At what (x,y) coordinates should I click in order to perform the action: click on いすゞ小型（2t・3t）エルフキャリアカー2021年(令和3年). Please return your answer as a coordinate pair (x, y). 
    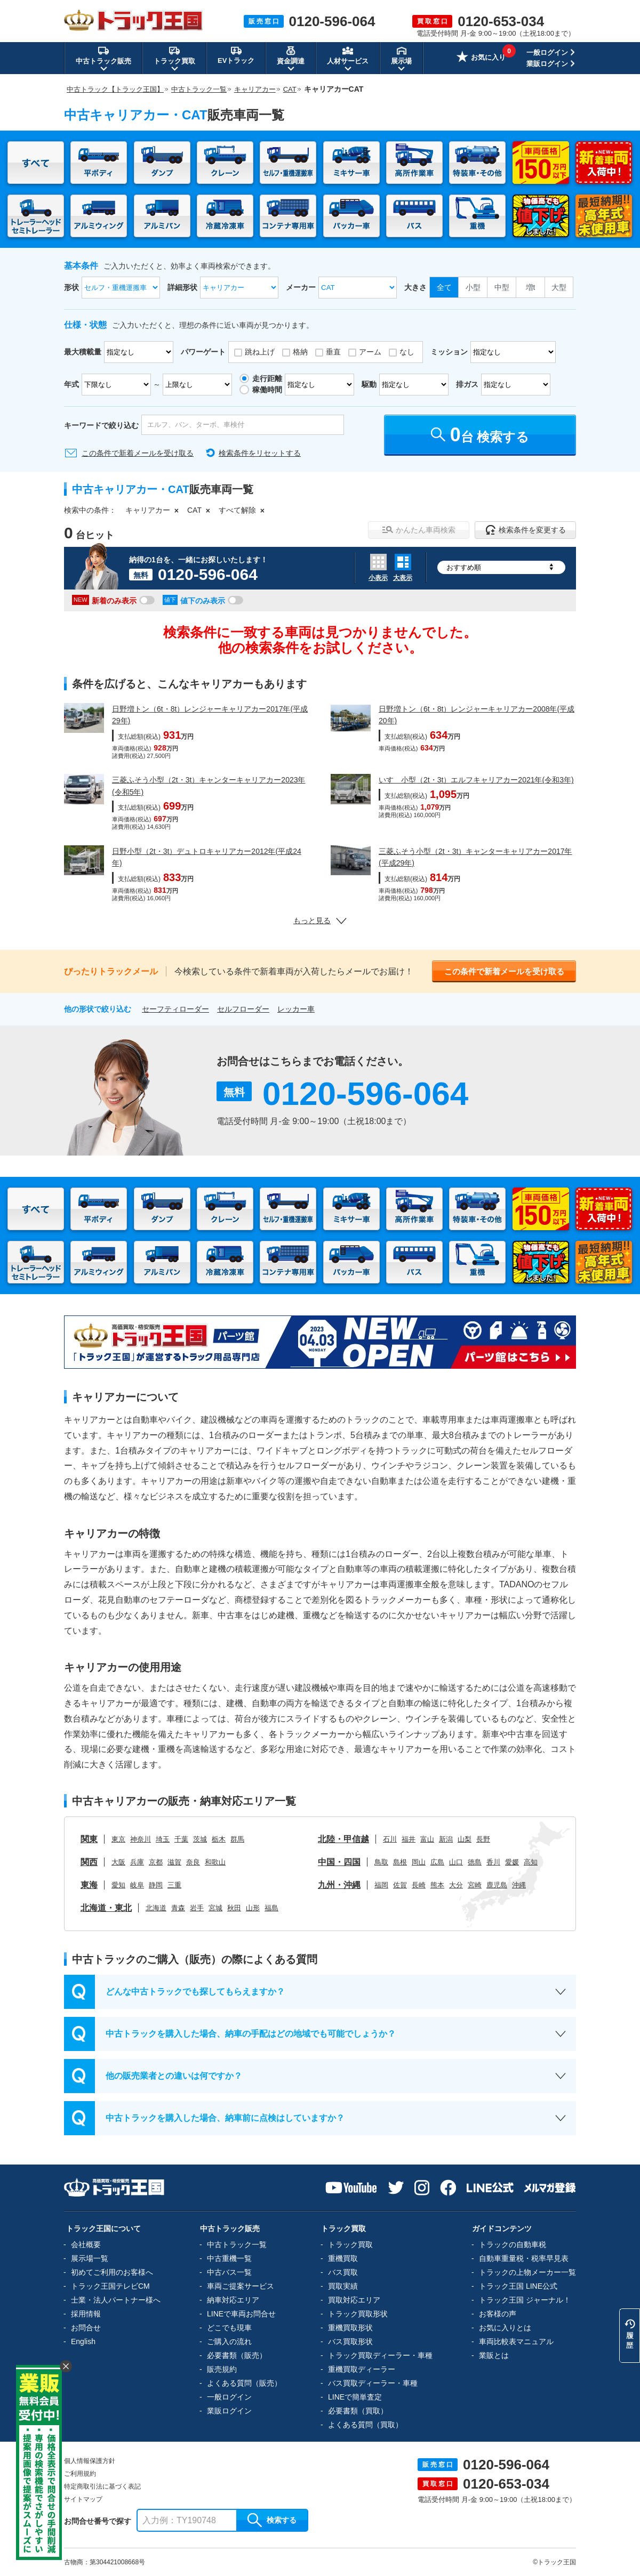
    Looking at the image, I should click on (476, 780).